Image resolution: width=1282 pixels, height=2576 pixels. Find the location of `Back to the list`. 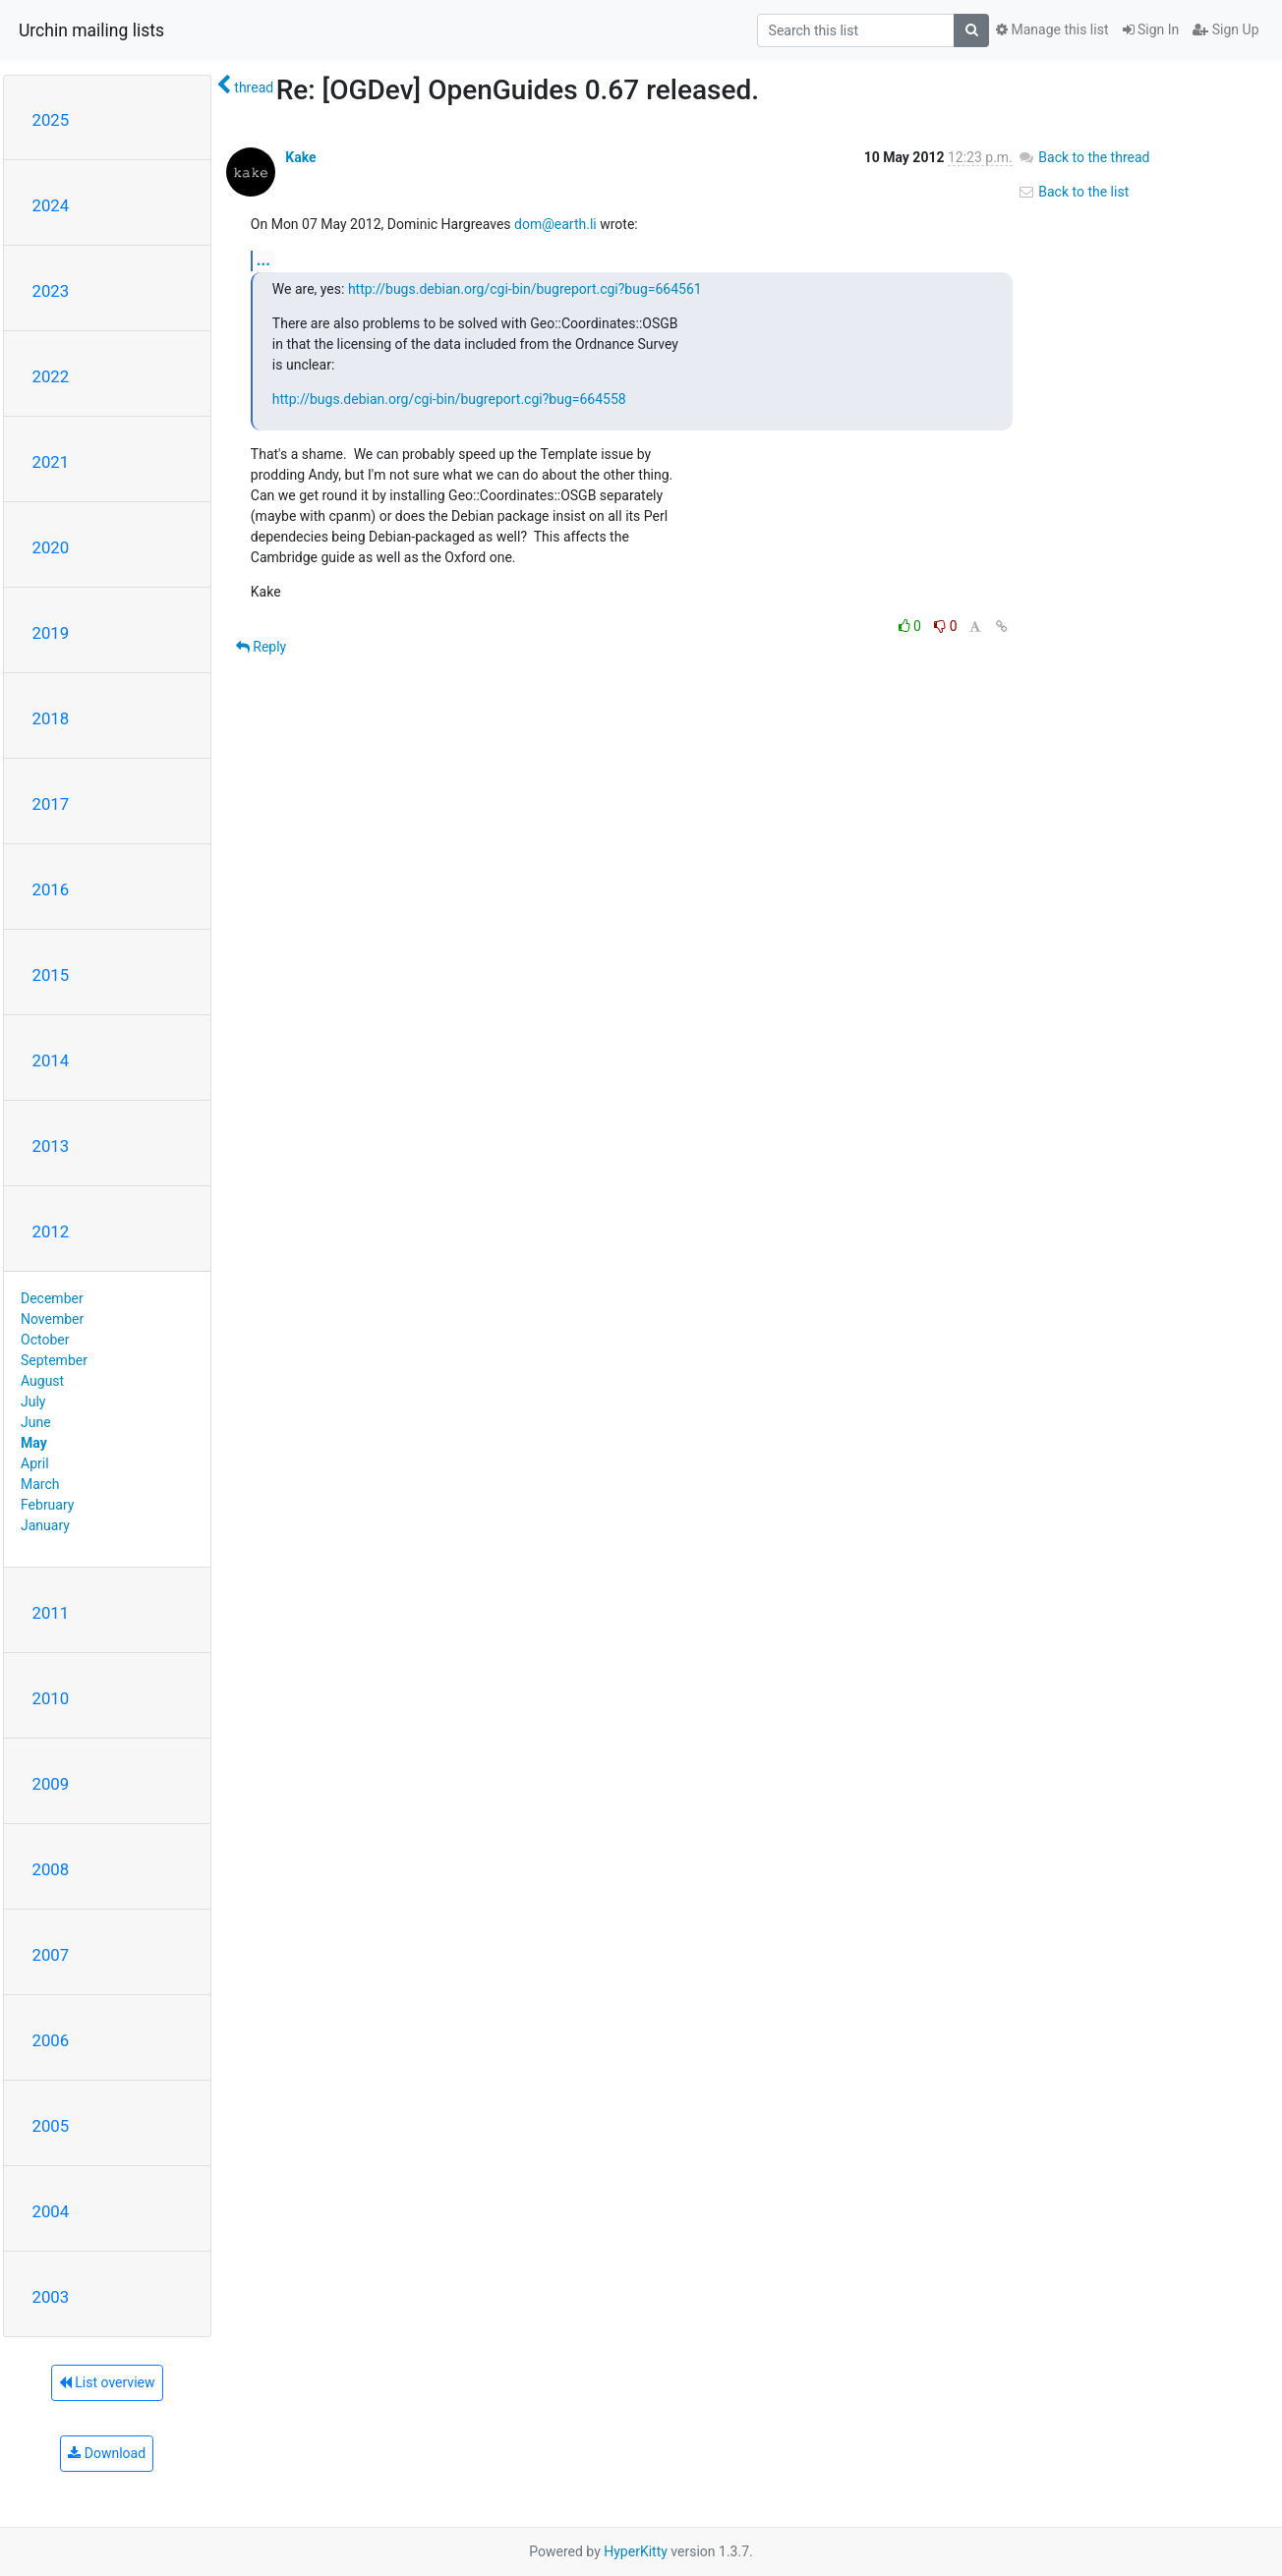

Back to the list is located at coordinates (1073, 192).